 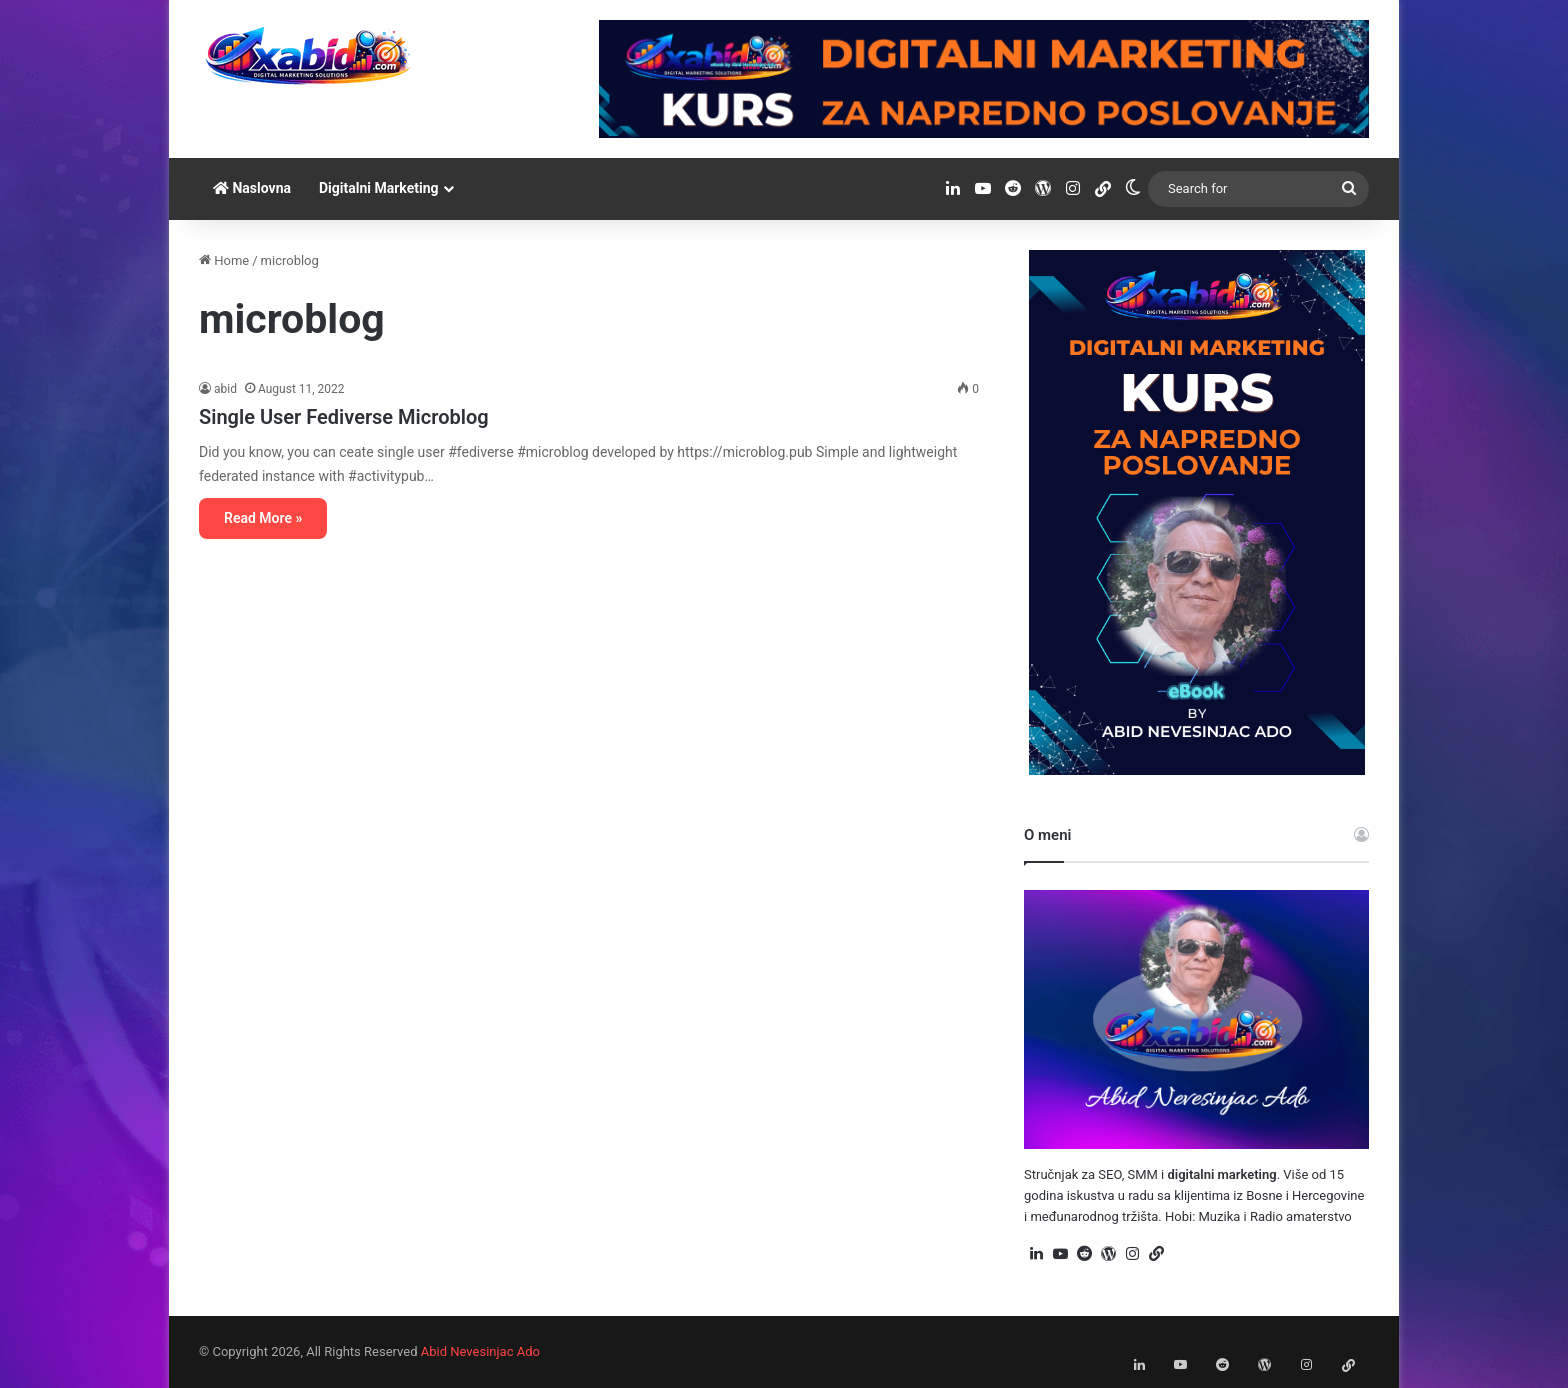 What do you see at coordinates (224, 260) in the screenshot?
I see `Home` at bounding box center [224, 260].